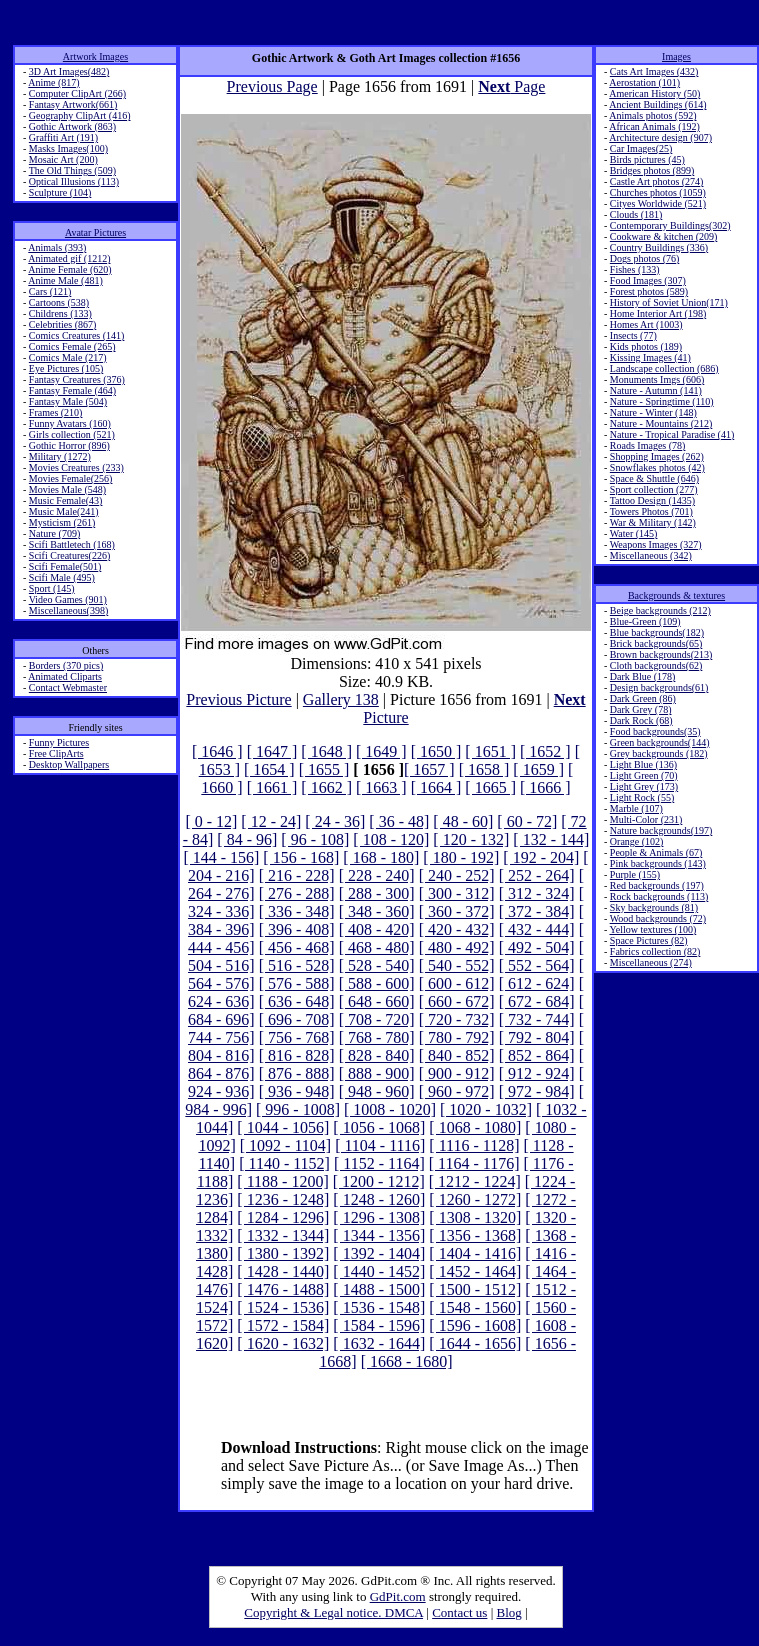 The width and height of the screenshot is (759, 1646). I want to click on Landscape collection (686), so click(664, 368).